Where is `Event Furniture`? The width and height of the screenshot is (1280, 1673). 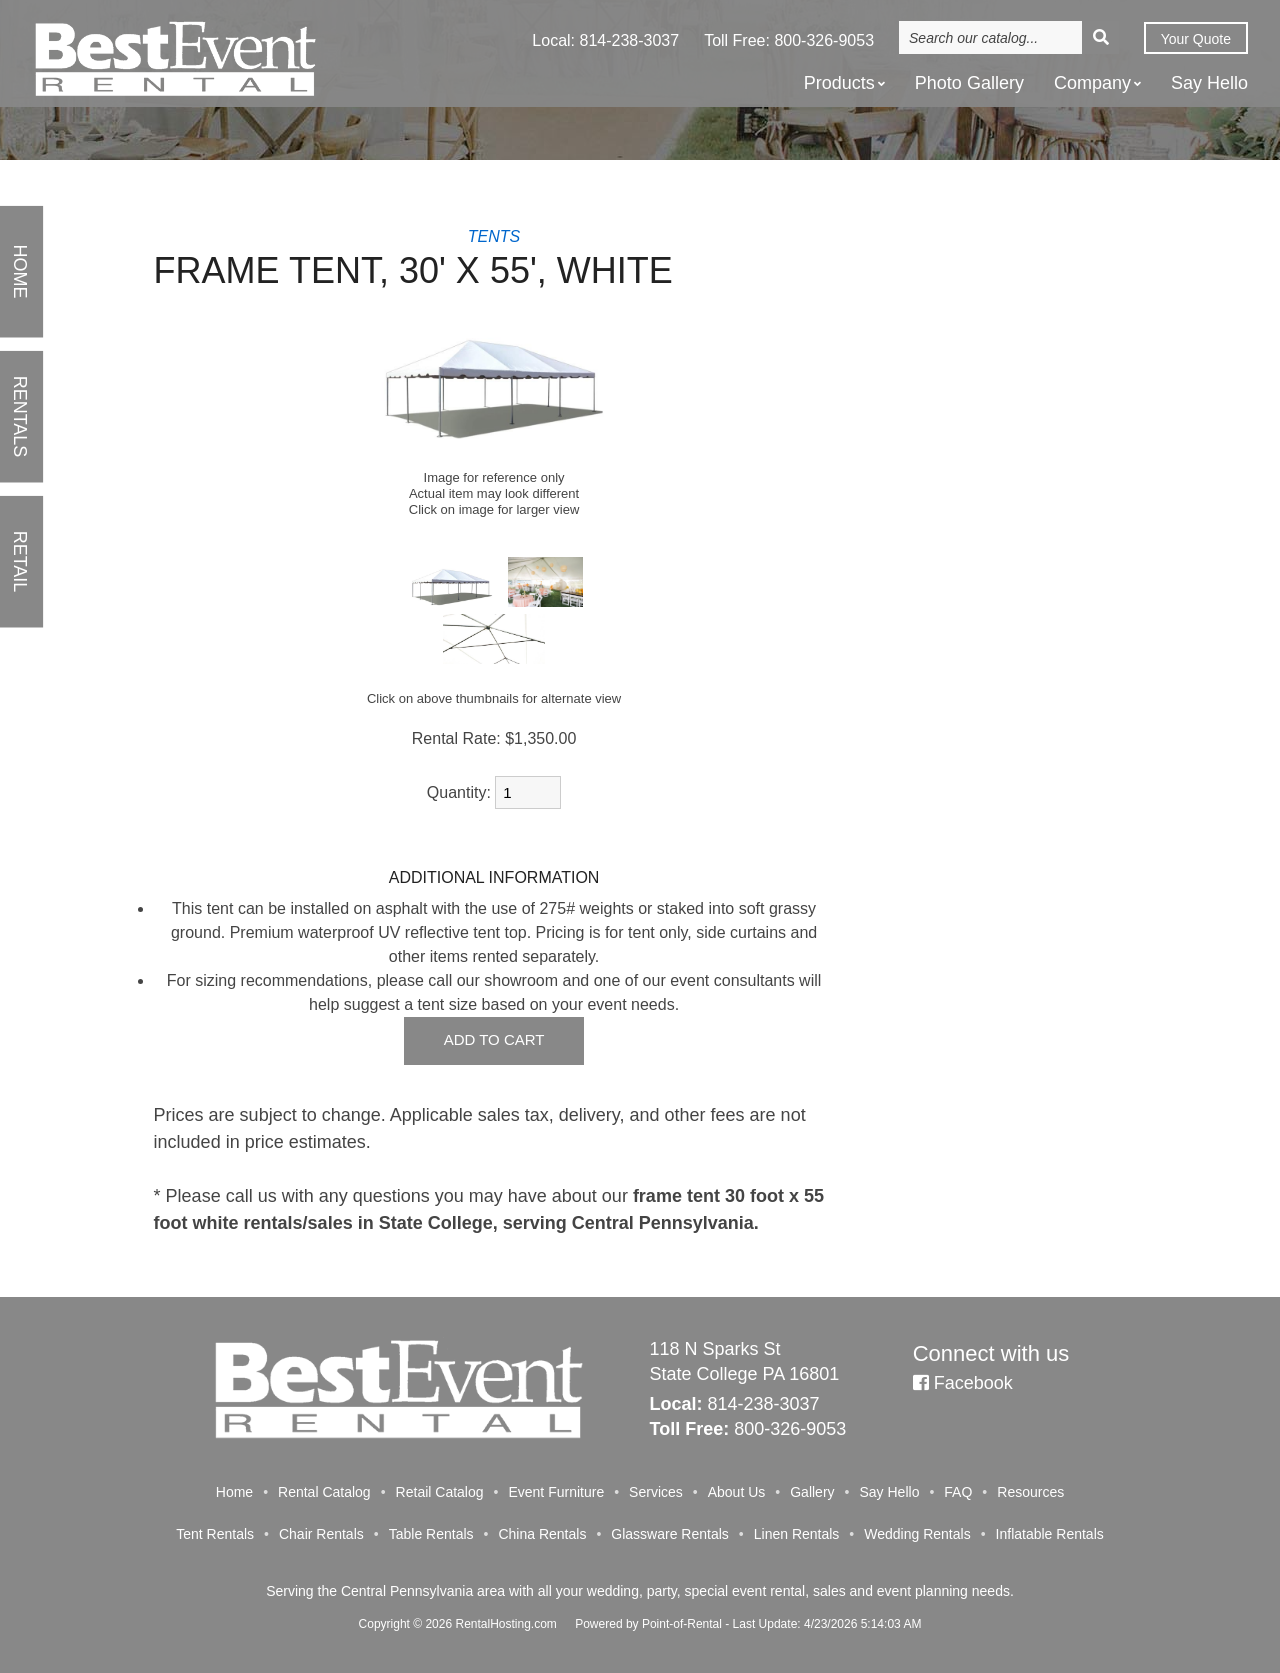
Event Furniture is located at coordinates (556, 1492).